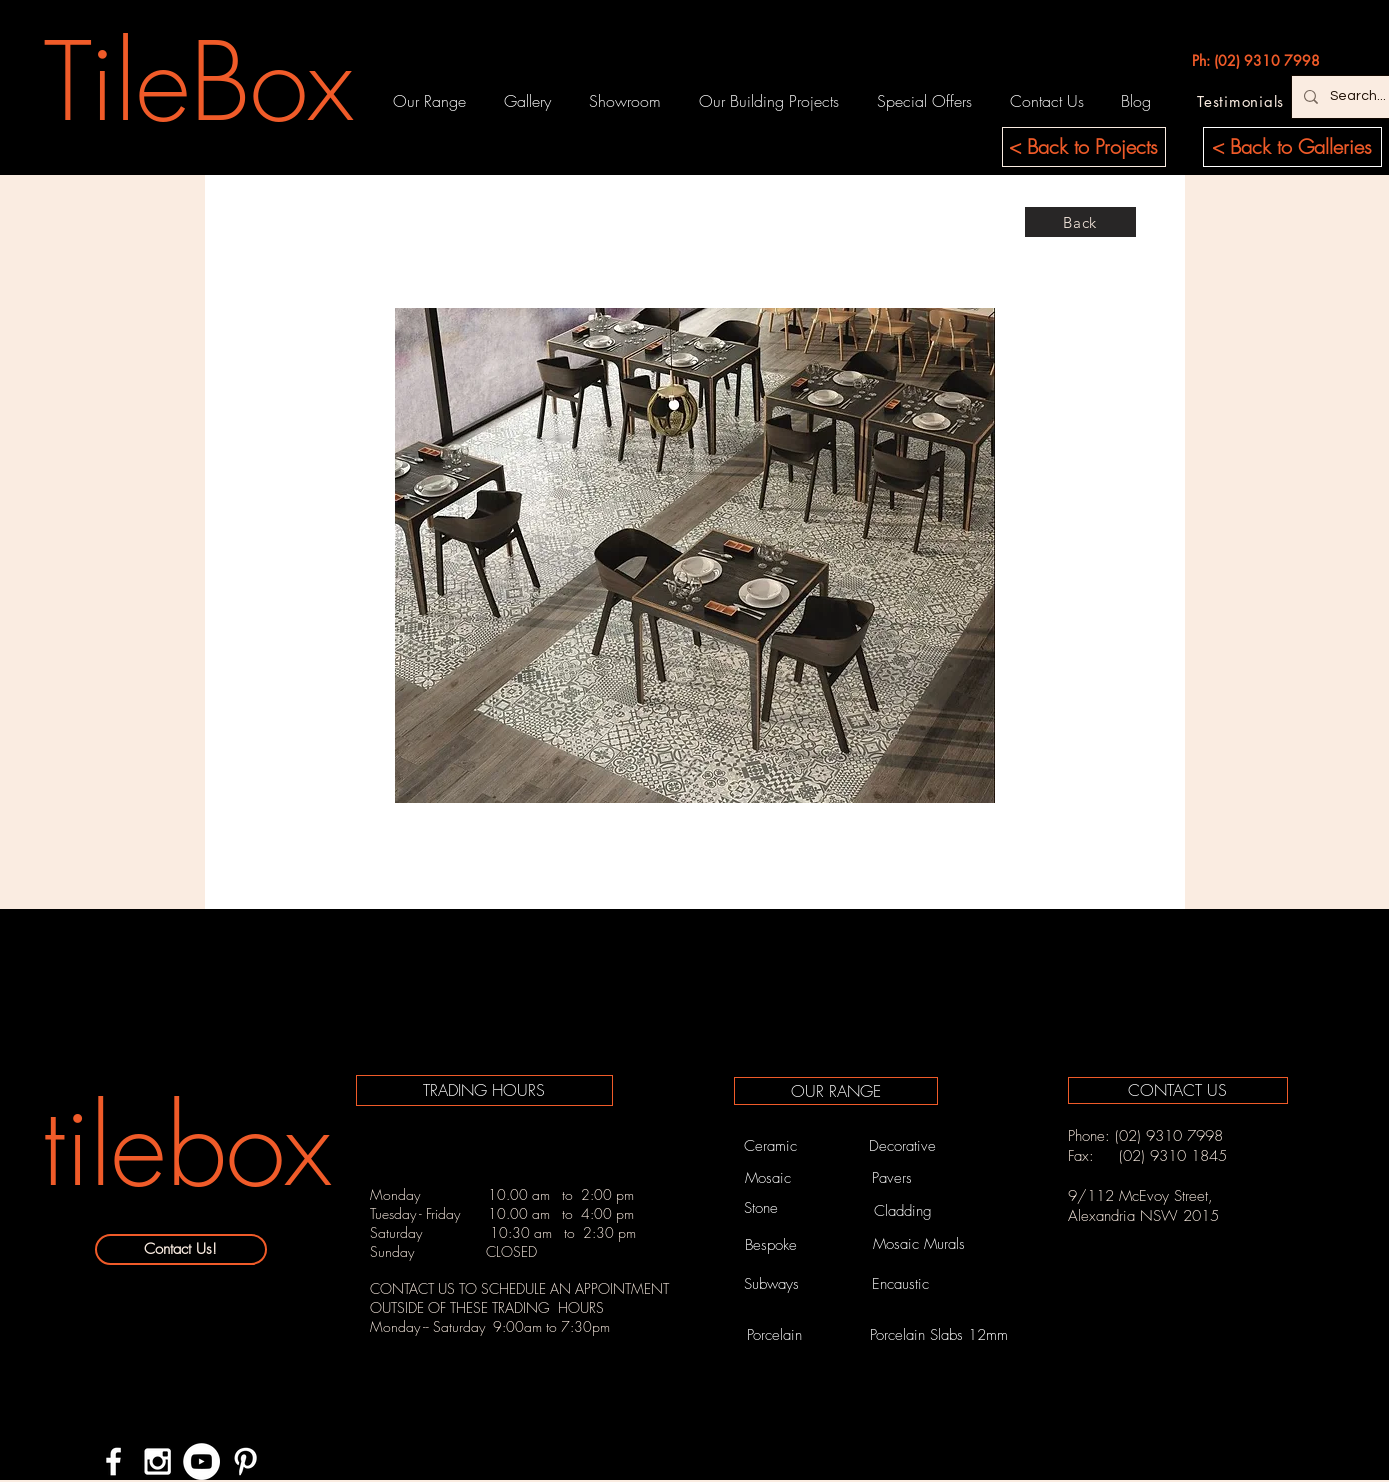 This screenshot has height=1482, width=1389. I want to click on [Mosaic], so click(768, 1178).